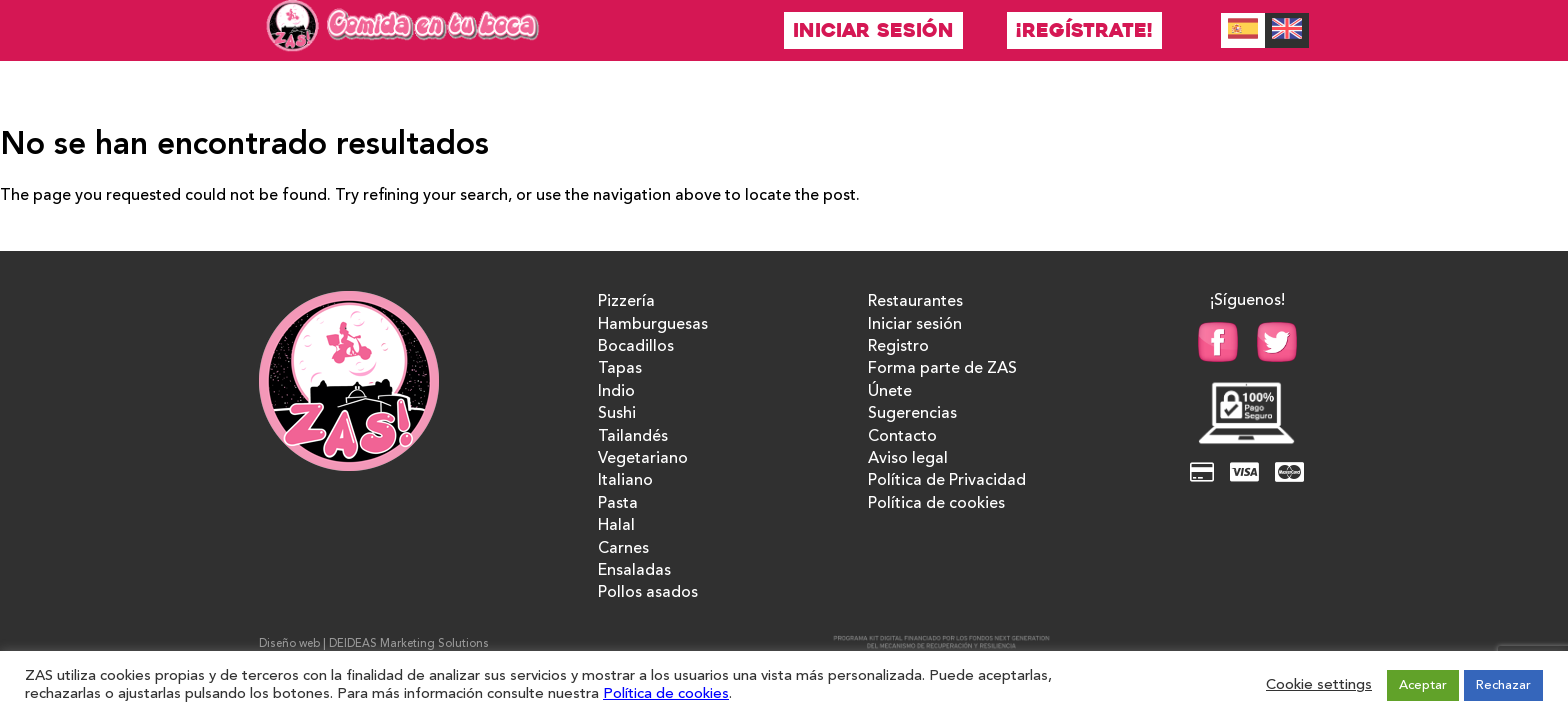  What do you see at coordinates (625, 481) in the screenshot?
I see `Italiano` at bounding box center [625, 481].